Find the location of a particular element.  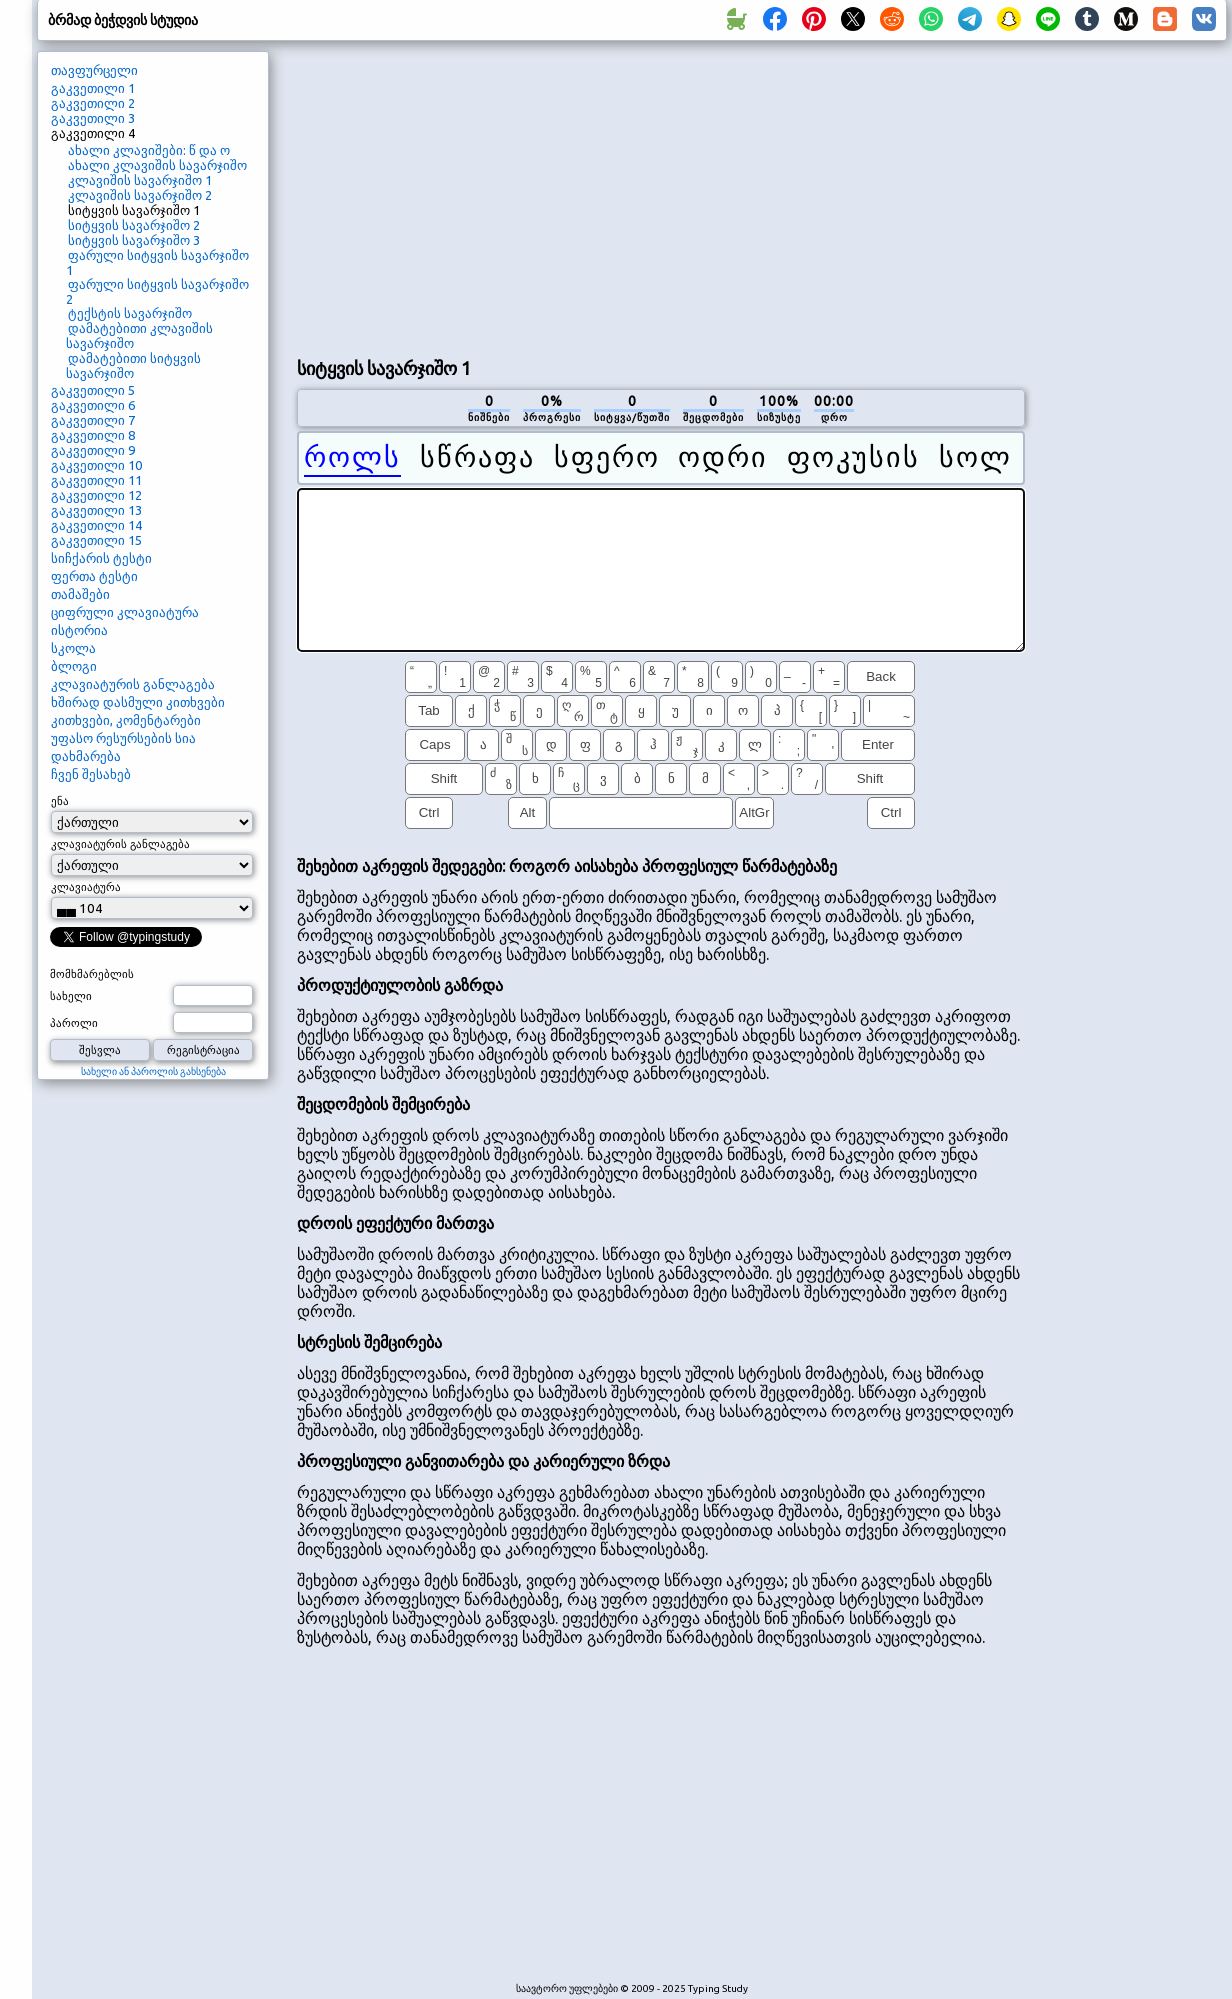

სიტყვის სავარჯიშო 3 is located at coordinates (134, 240).